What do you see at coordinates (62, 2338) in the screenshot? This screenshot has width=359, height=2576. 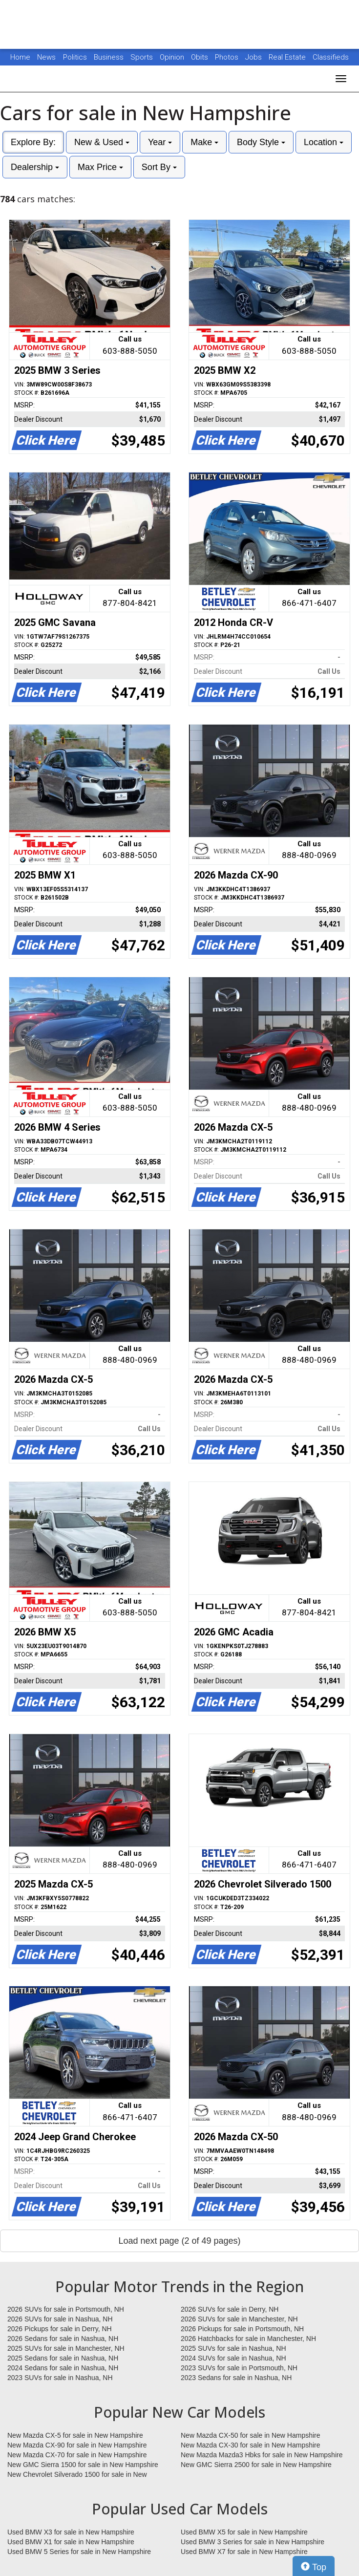 I see `2026 Sedans for sale in Nashua, NH` at bounding box center [62, 2338].